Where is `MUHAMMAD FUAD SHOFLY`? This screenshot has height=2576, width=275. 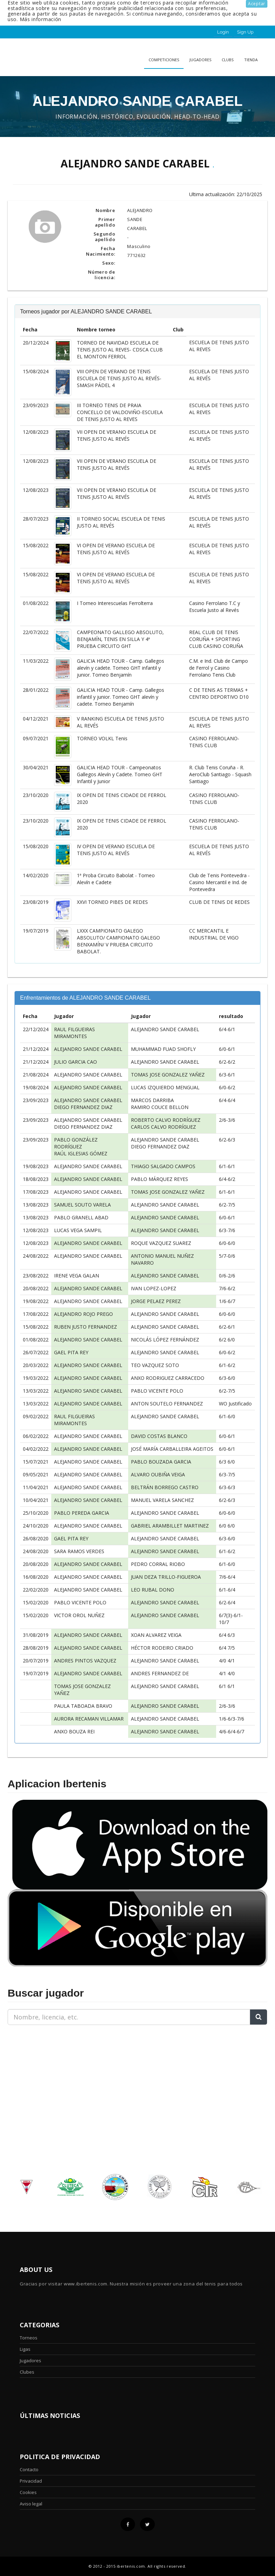
MUHAMMAD FUAD SHOFLY is located at coordinates (163, 1049).